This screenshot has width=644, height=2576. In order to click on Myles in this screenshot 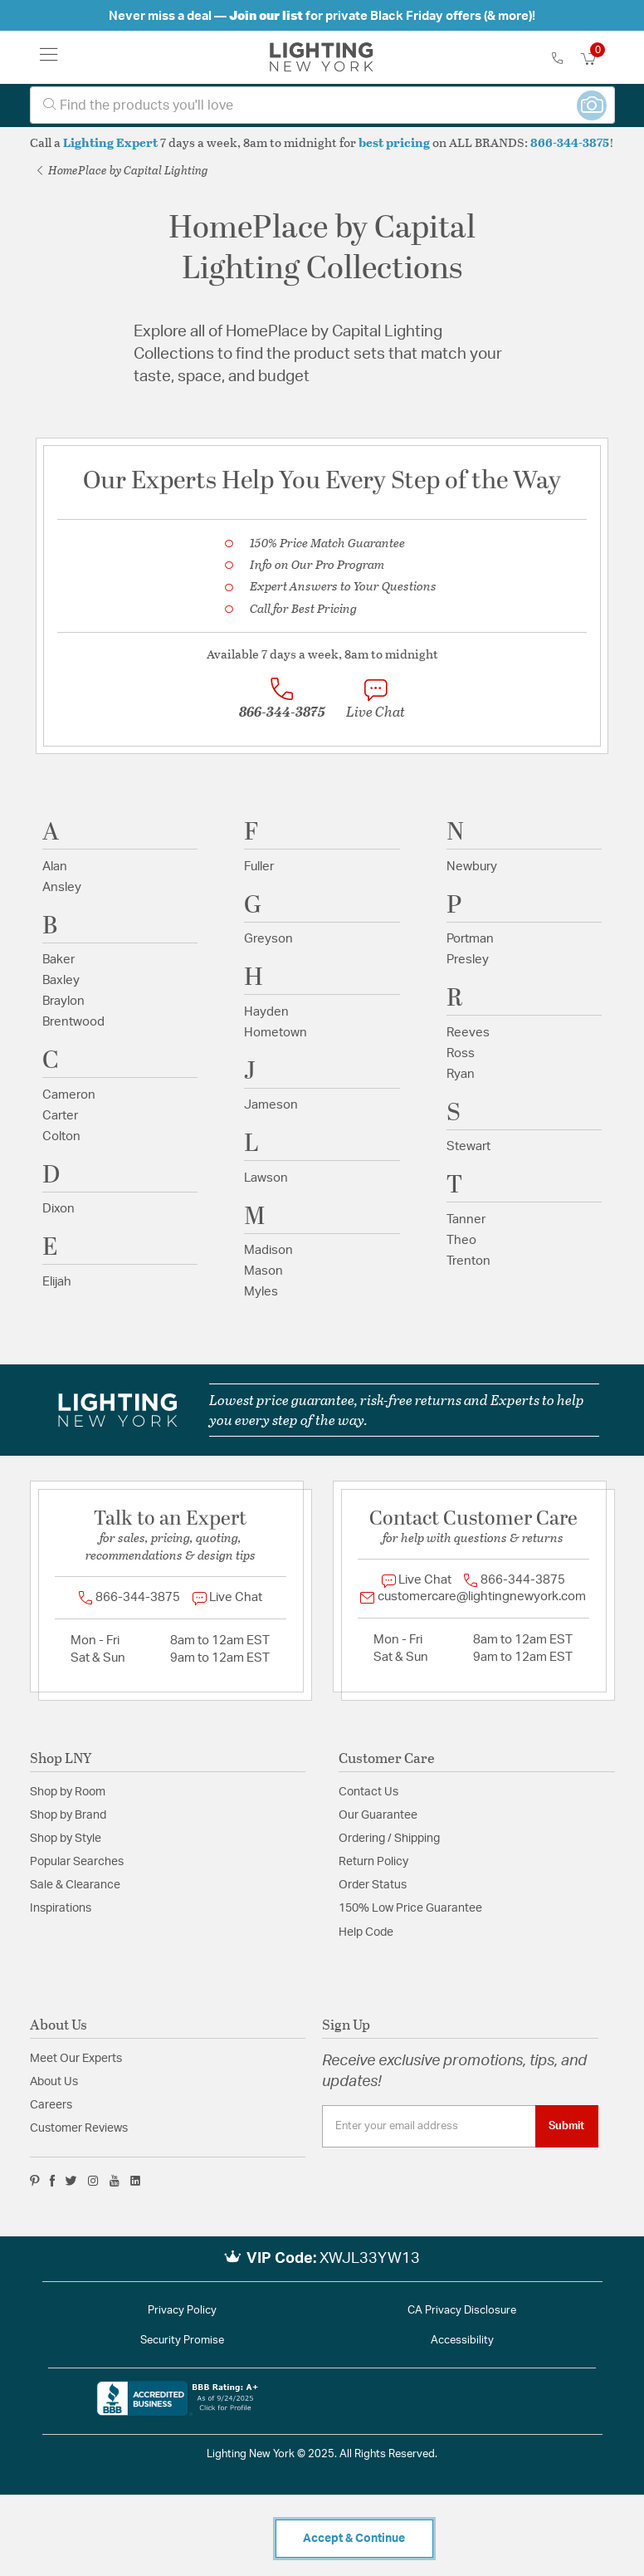, I will do `click(261, 1292)`.